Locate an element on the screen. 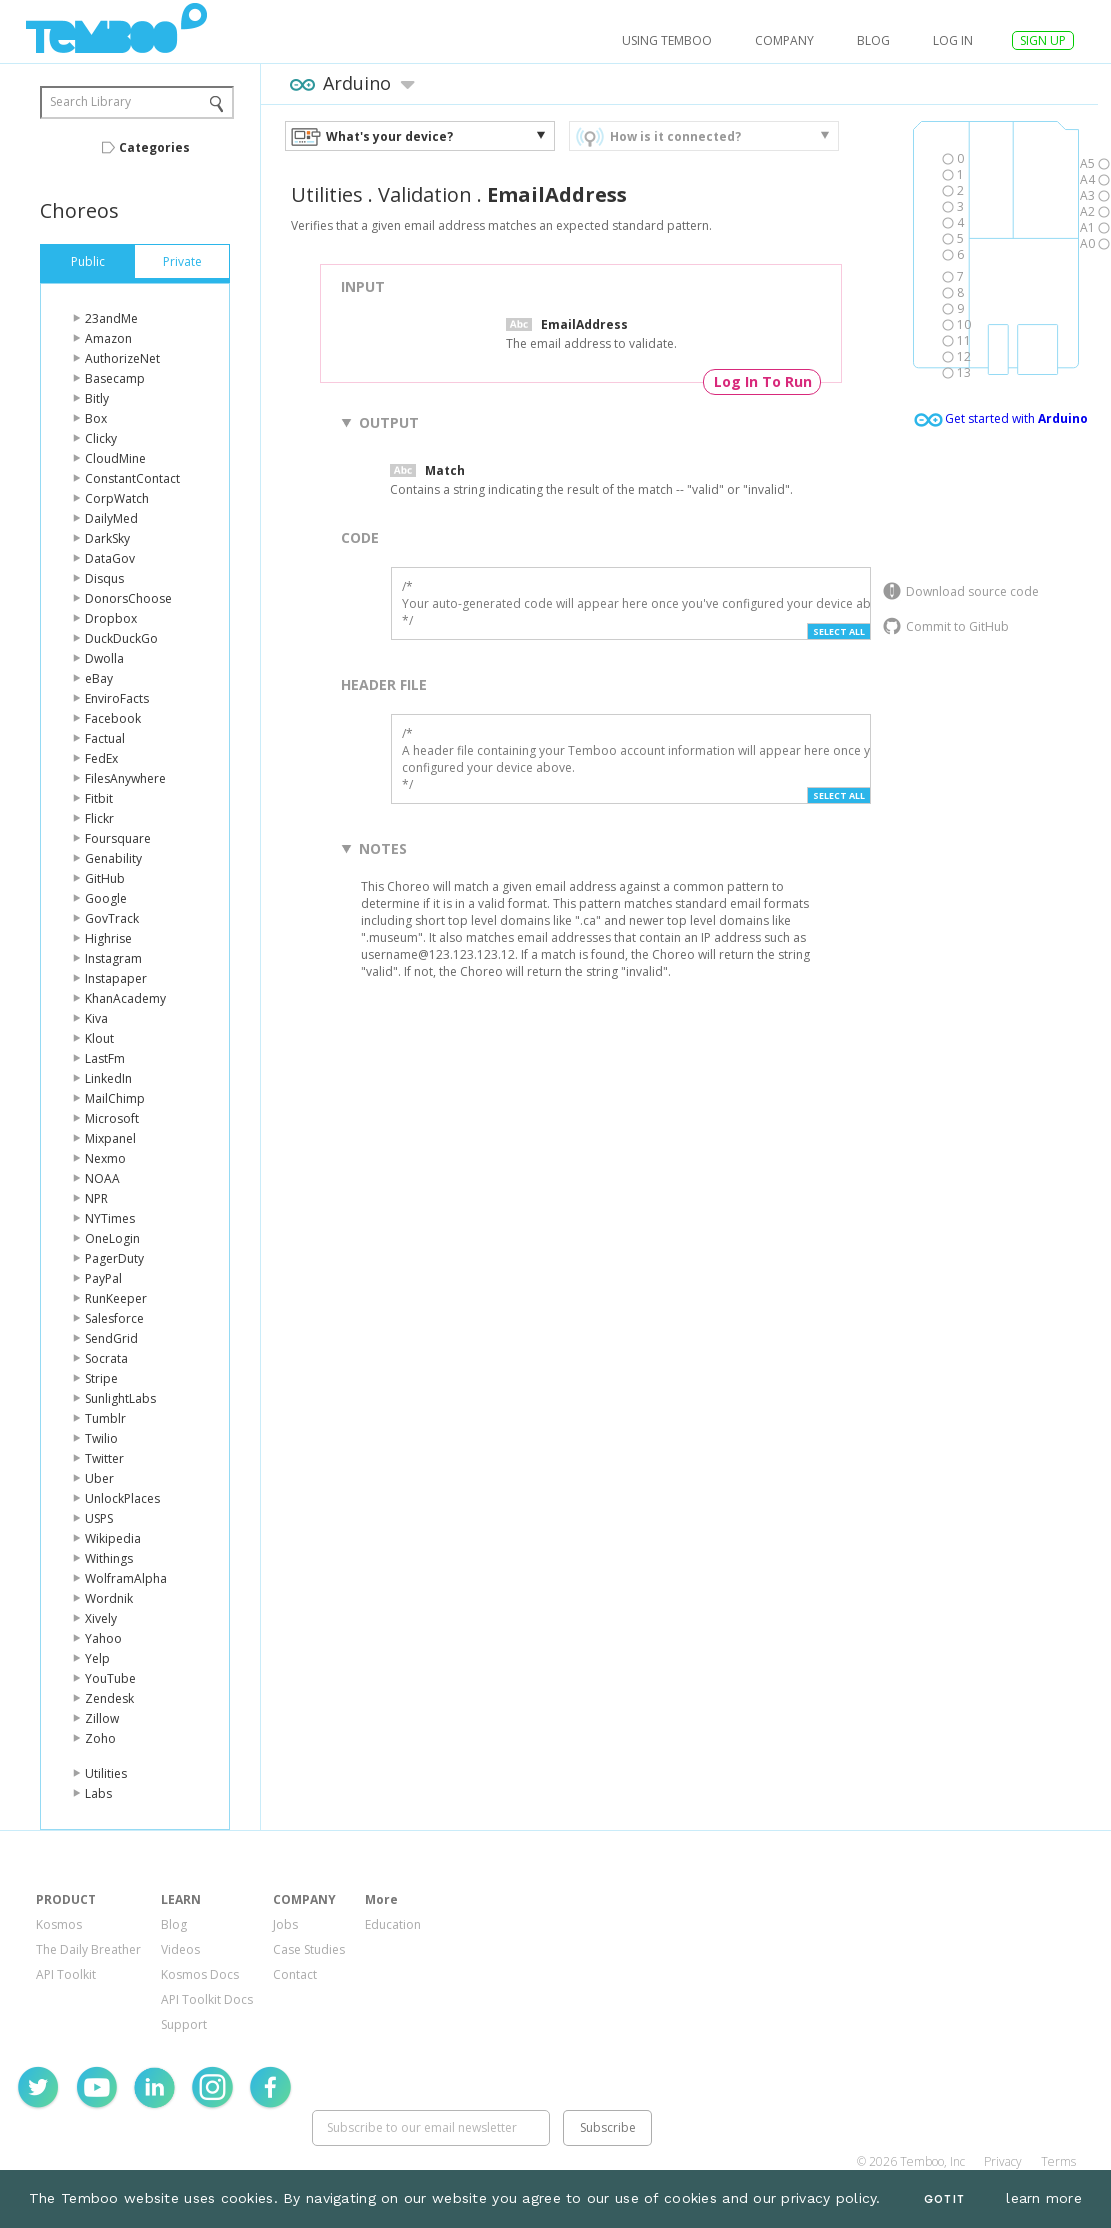  Kosmos is located at coordinates (59, 1924).